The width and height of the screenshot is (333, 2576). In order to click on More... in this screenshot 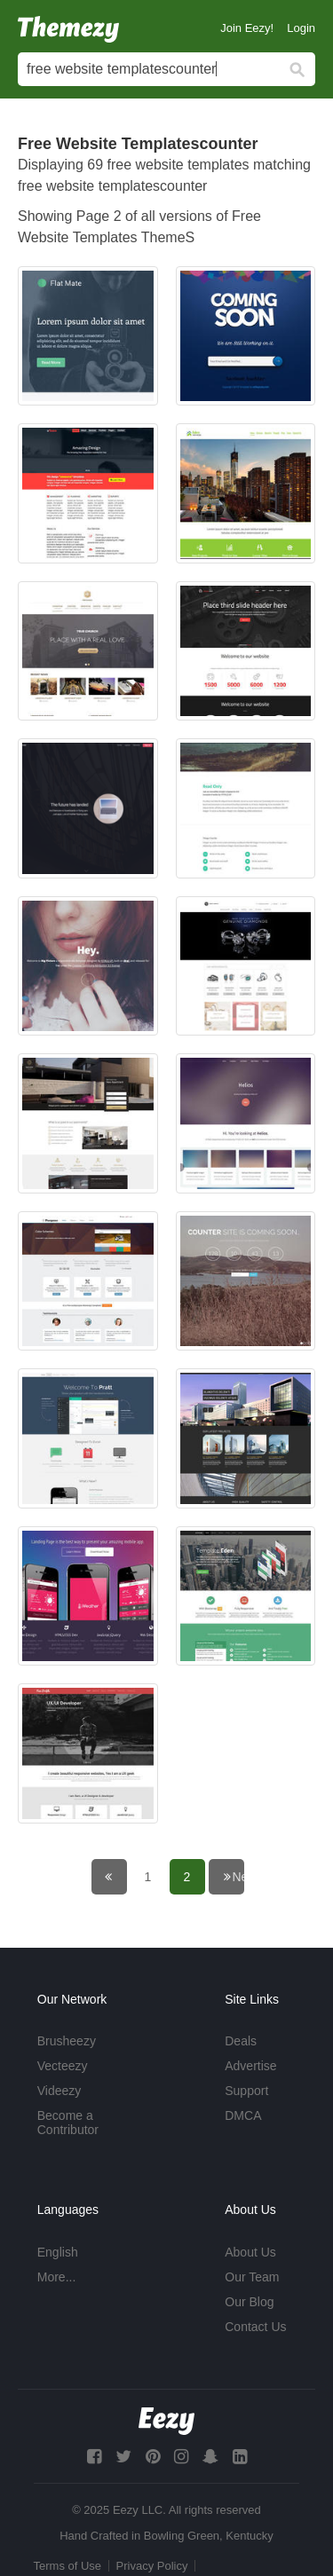, I will do `click(56, 2277)`.